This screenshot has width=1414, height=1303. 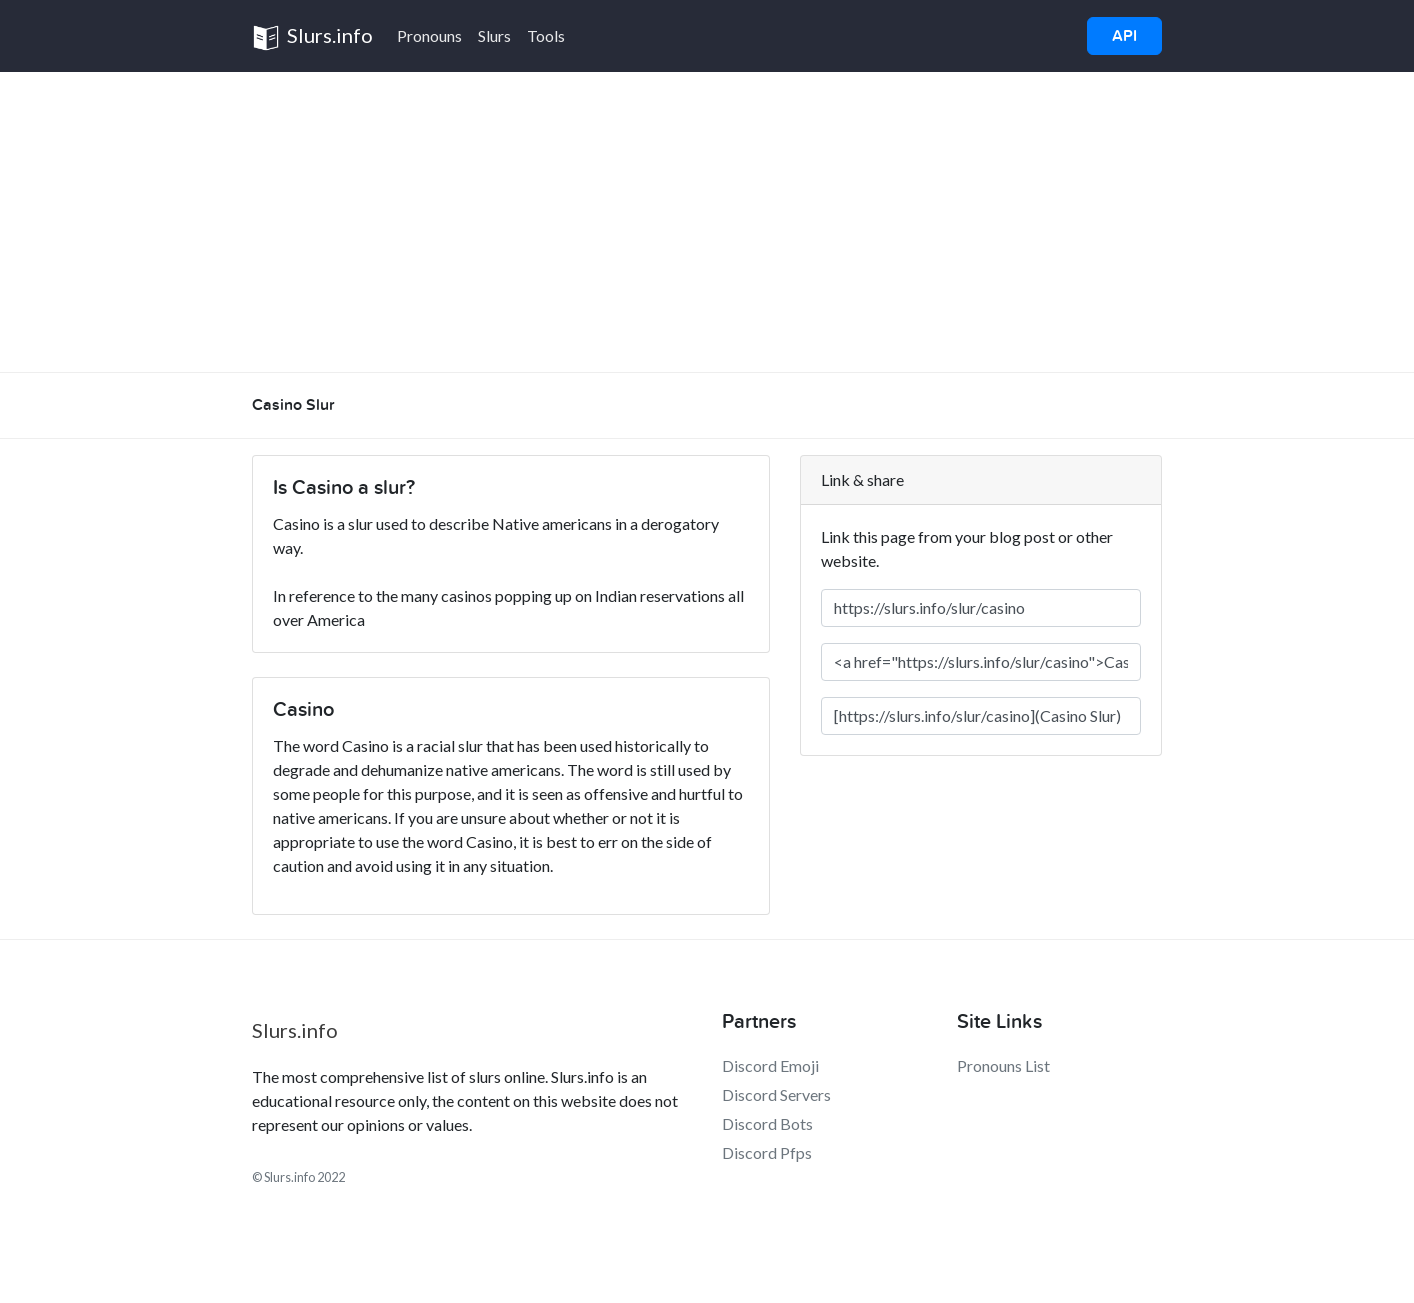 What do you see at coordinates (429, 35) in the screenshot?
I see `Pronouns` at bounding box center [429, 35].